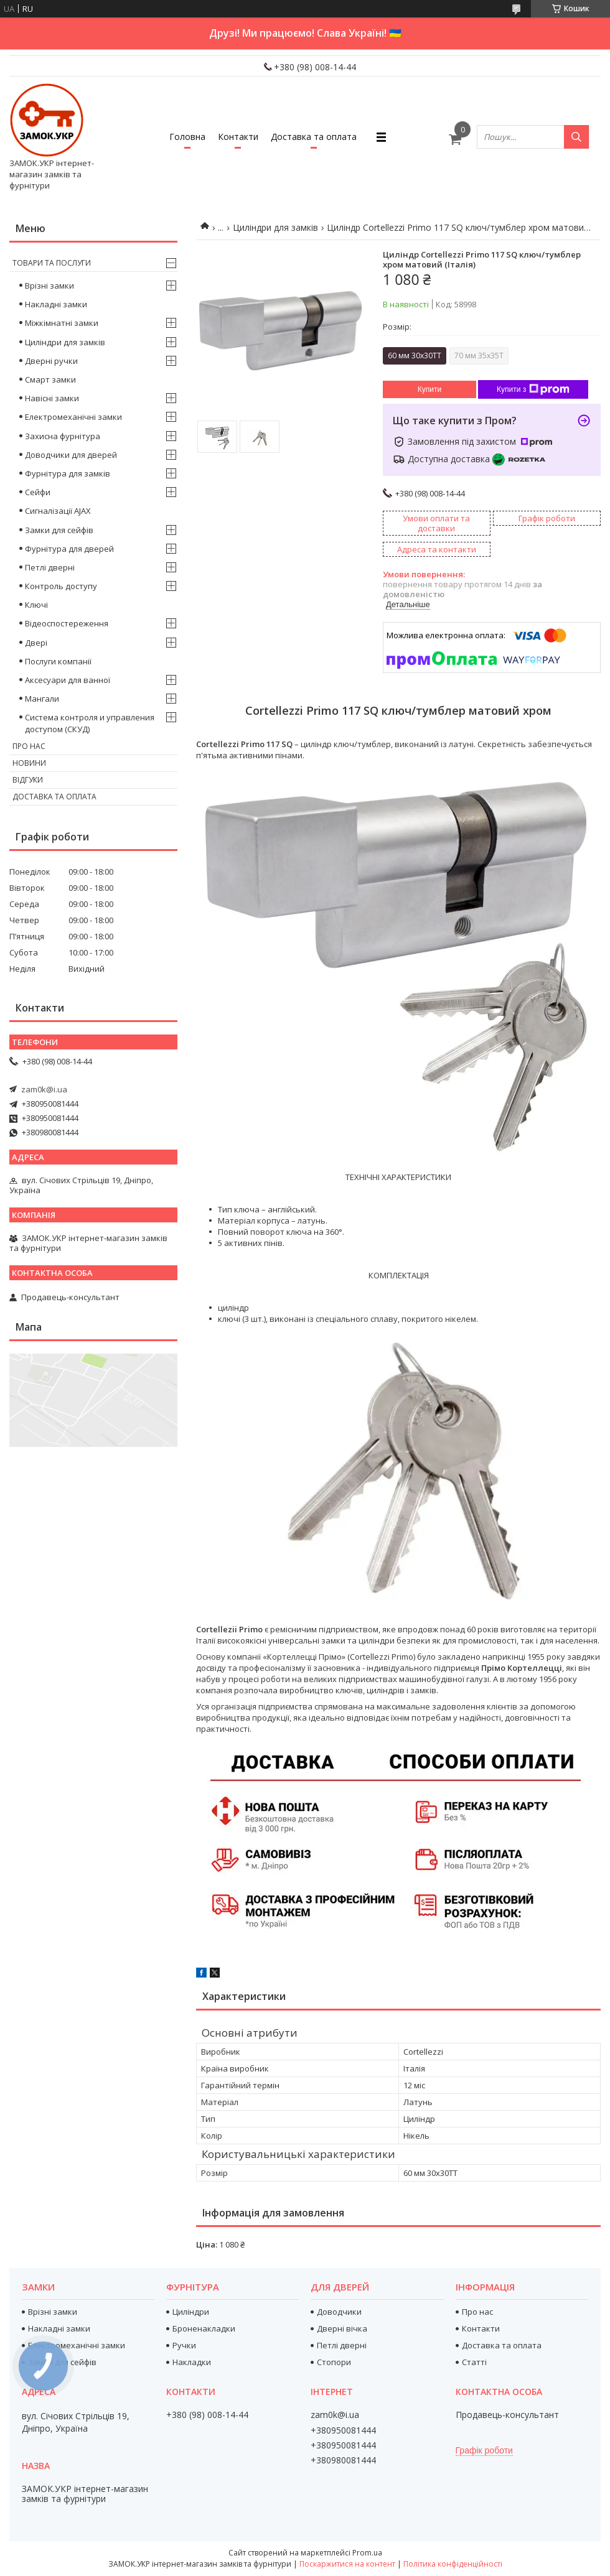 Image resolution: width=610 pixels, height=2576 pixels. Describe the element at coordinates (28, 746) in the screenshot. I see `Про нас` at that location.